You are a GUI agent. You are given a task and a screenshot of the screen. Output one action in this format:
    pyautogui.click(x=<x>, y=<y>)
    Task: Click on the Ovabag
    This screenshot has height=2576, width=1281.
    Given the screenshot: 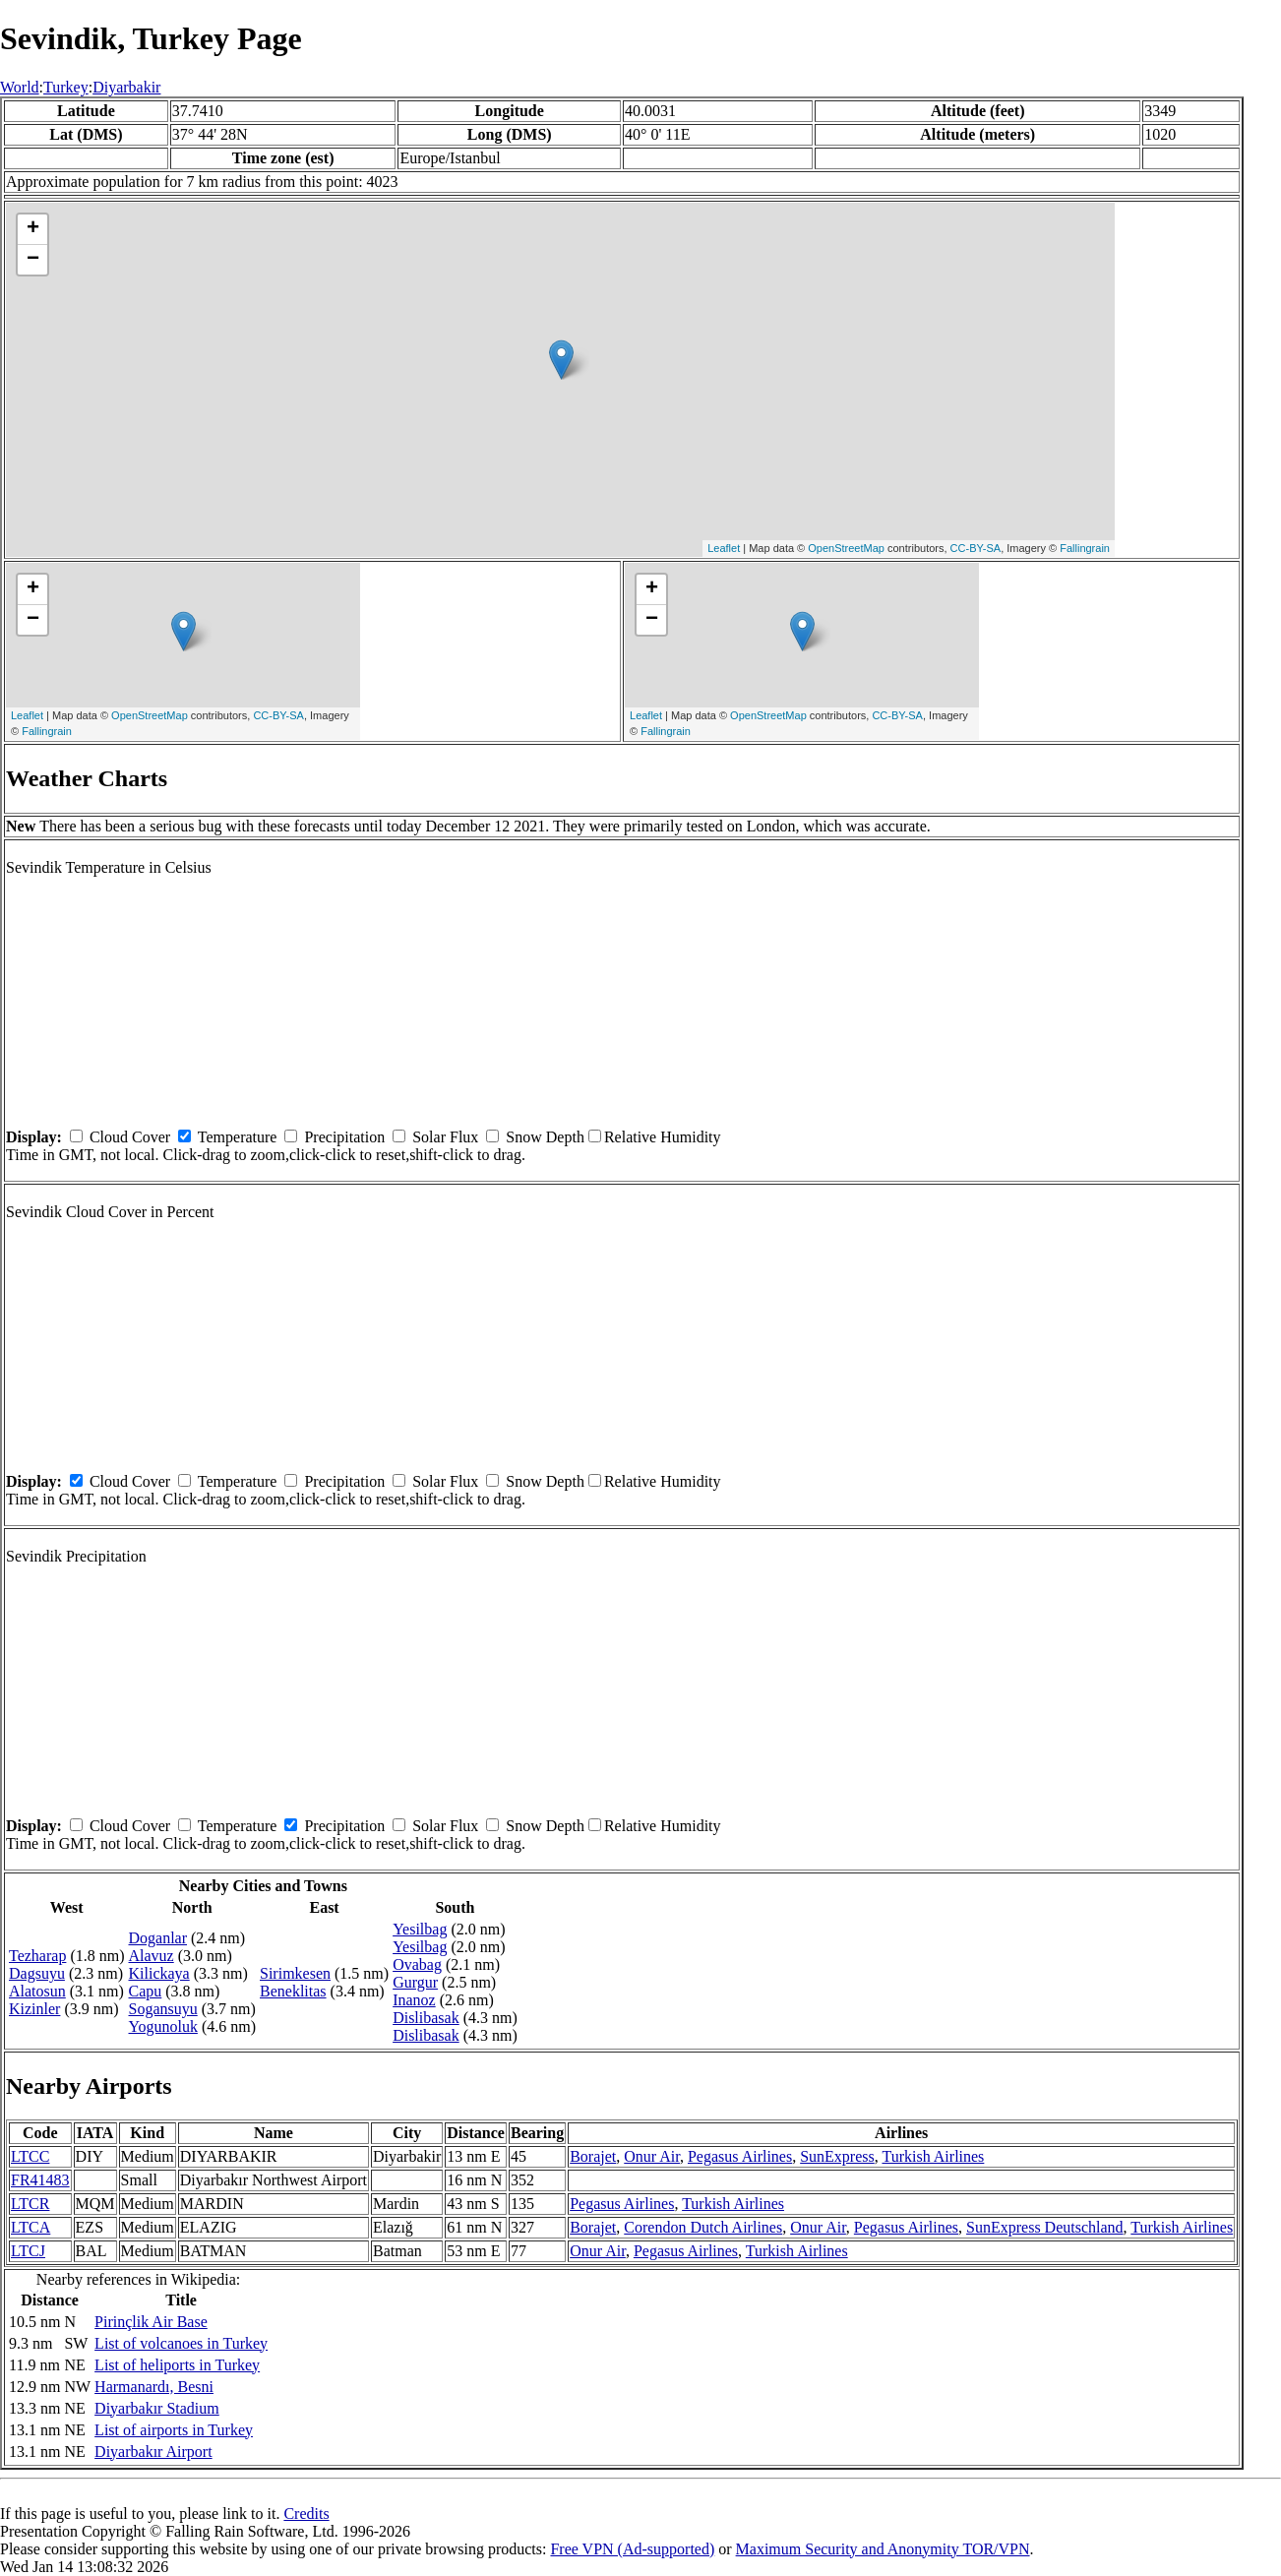 What is the action you would take?
    pyautogui.click(x=417, y=1964)
    